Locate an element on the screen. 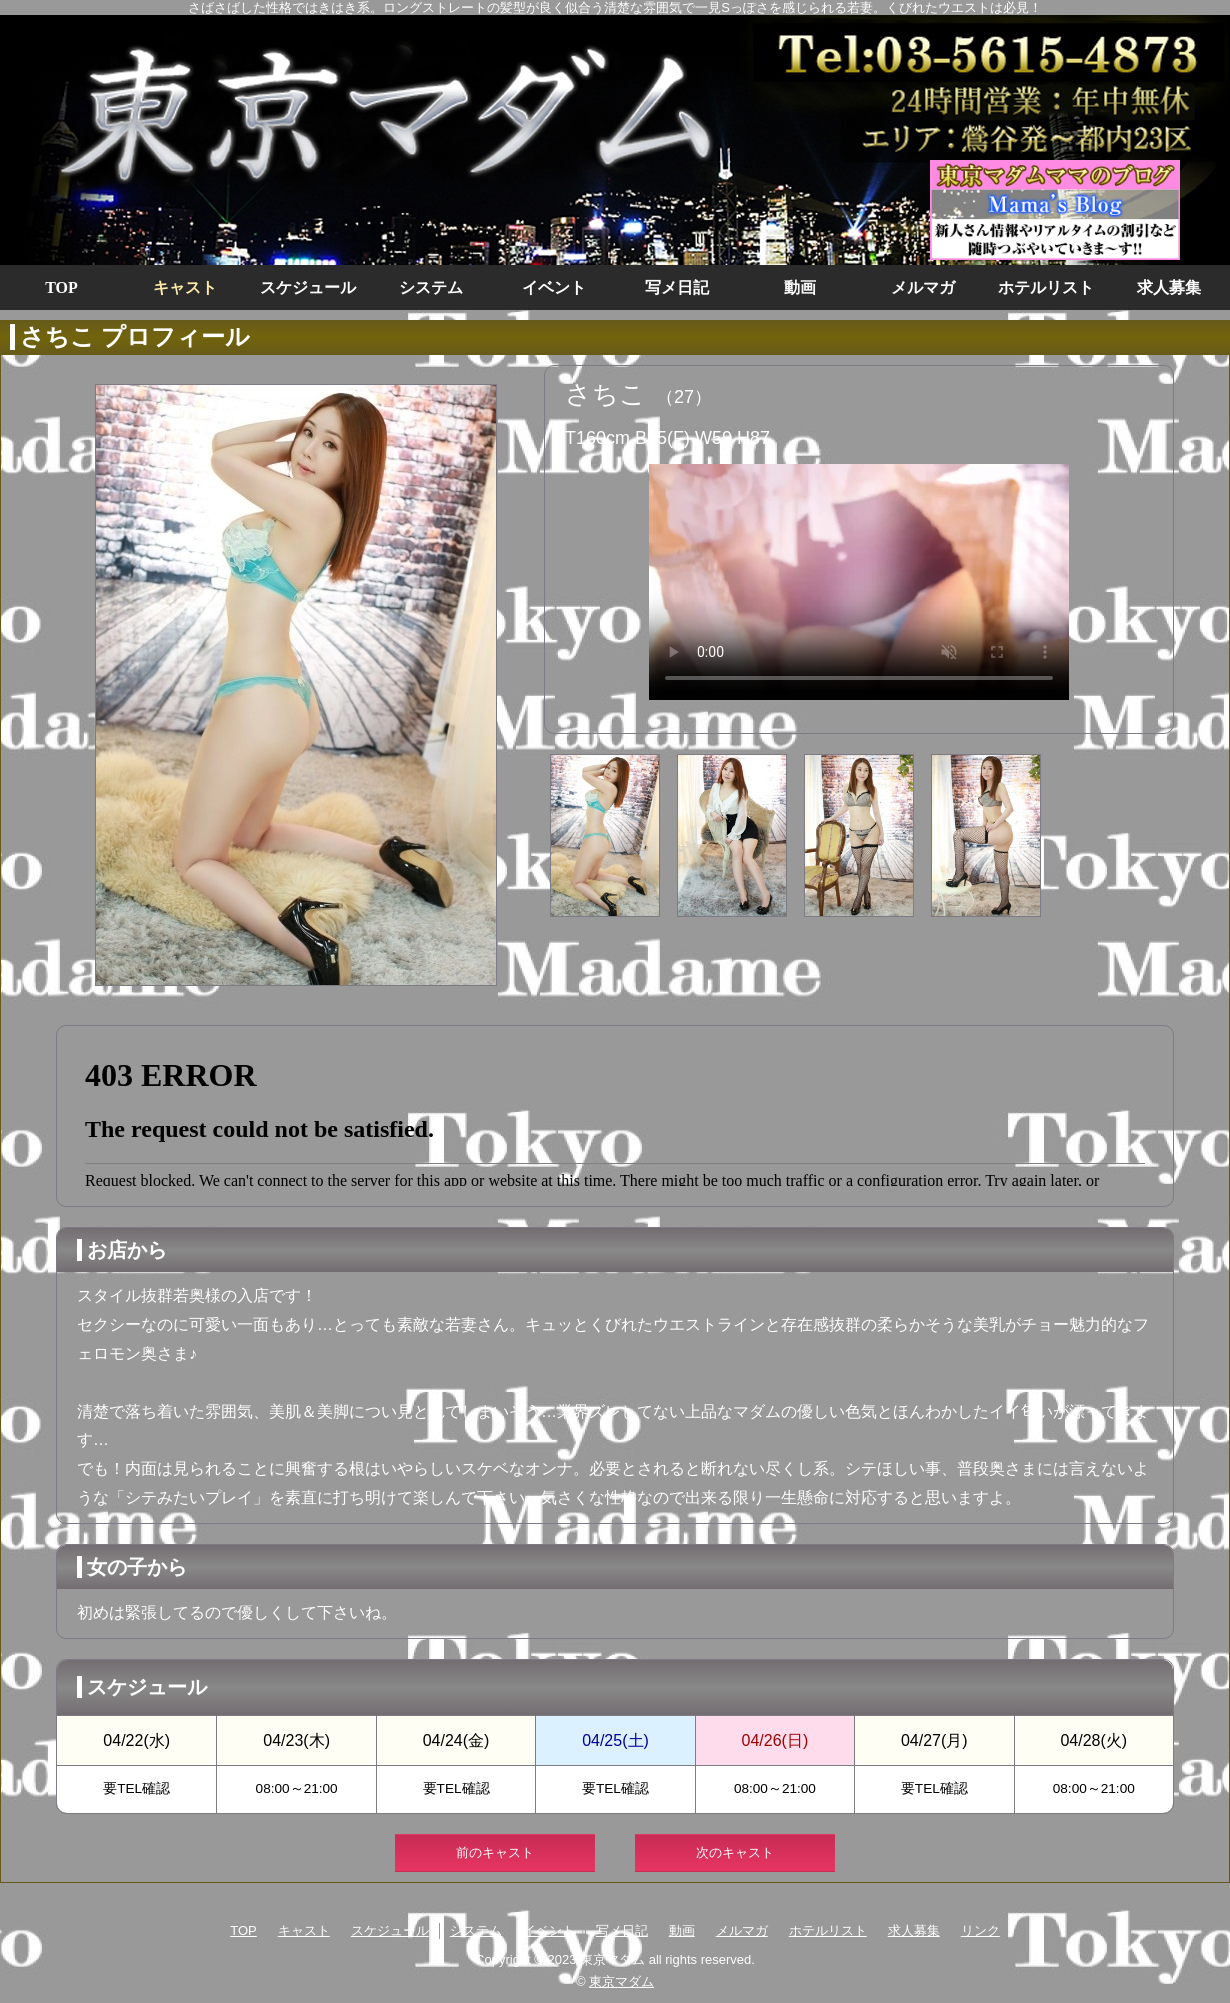  スケジュール is located at coordinates (308, 287).